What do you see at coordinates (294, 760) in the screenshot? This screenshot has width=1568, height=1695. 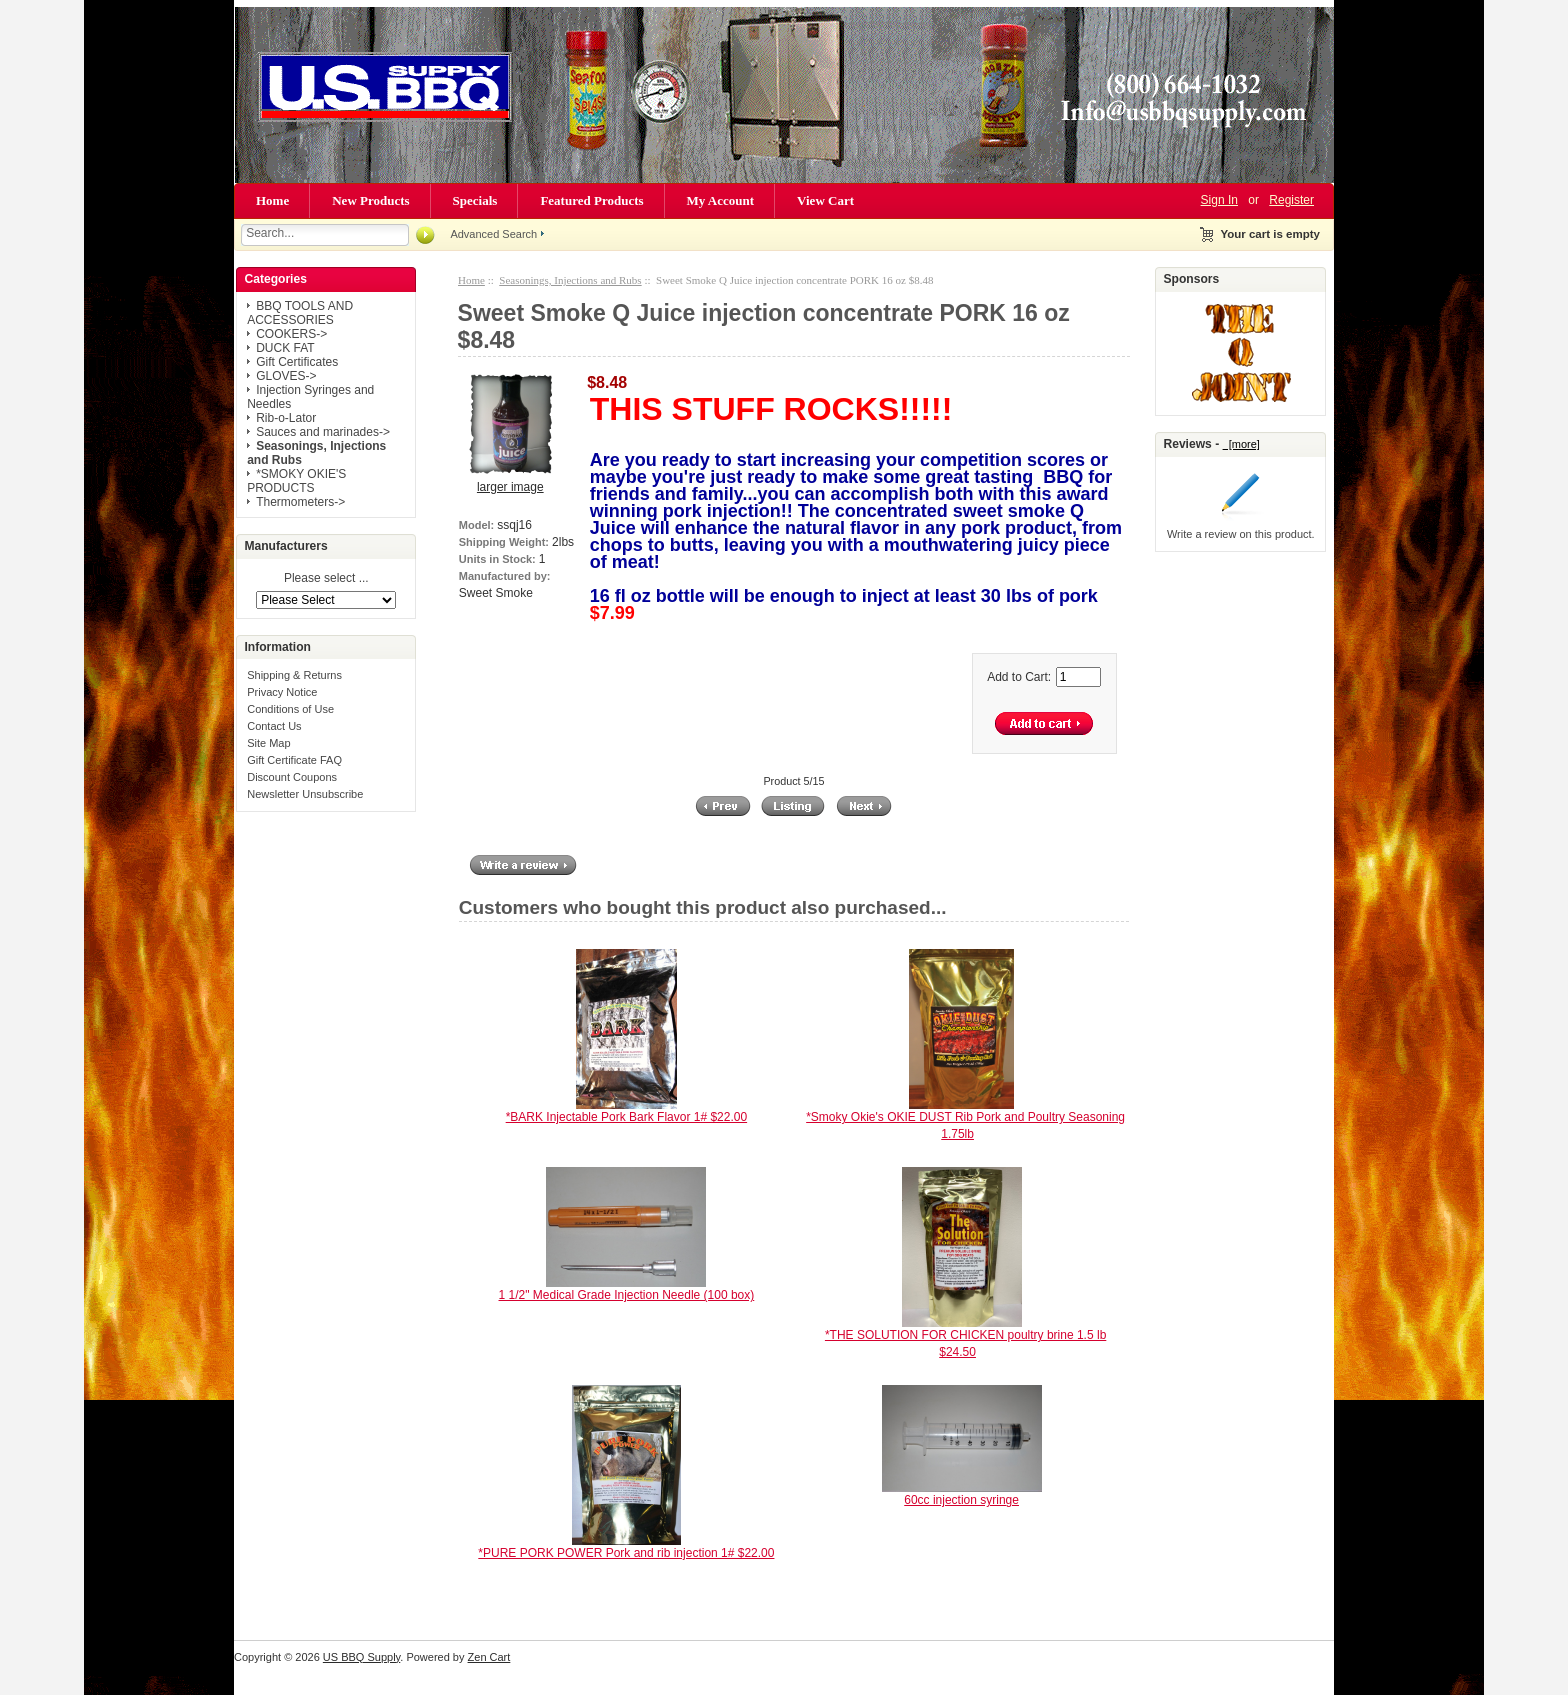 I see `Gift Certificate FAQ` at bounding box center [294, 760].